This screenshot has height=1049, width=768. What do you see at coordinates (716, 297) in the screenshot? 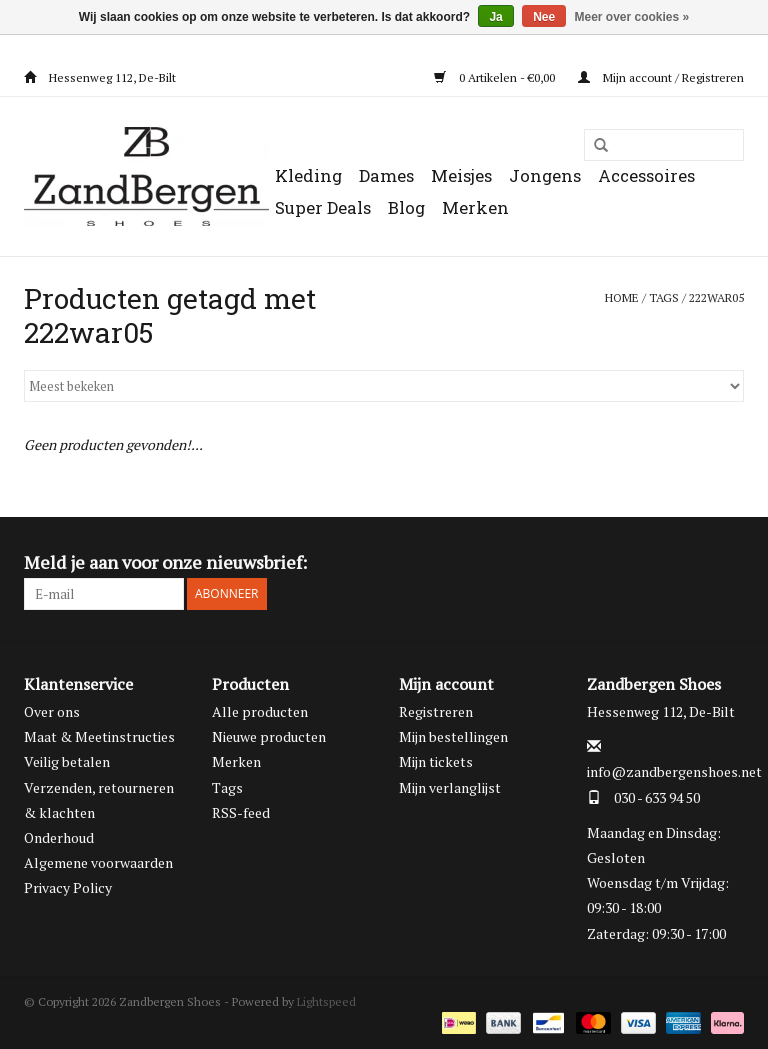
I see `222war05` at bounding box center [716, 297].